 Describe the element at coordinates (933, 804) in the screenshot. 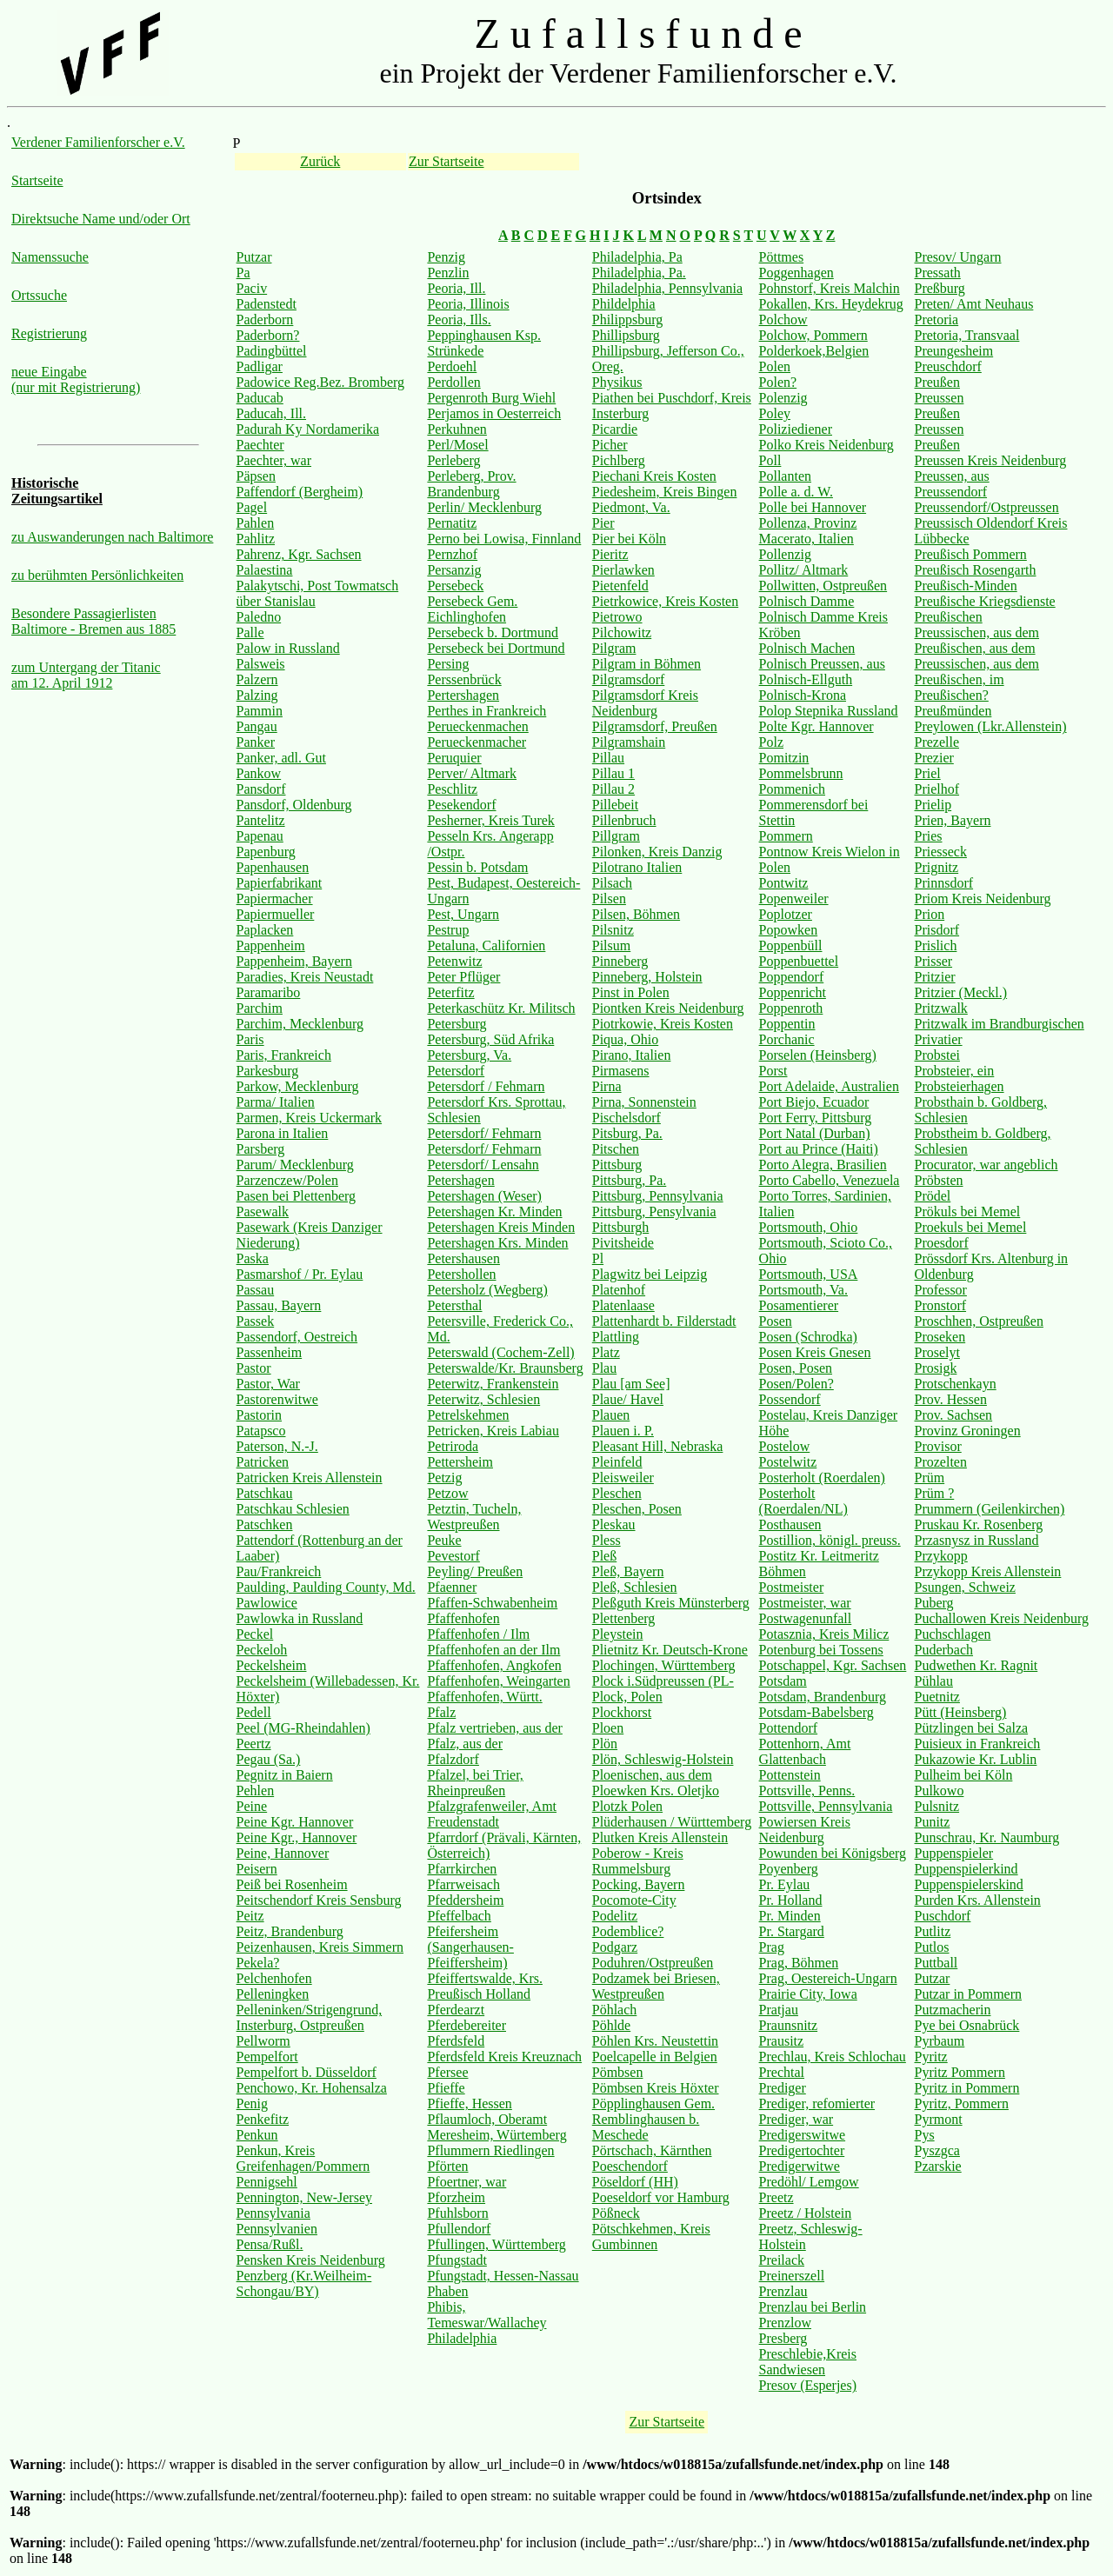

I see `Prielip` at that location.